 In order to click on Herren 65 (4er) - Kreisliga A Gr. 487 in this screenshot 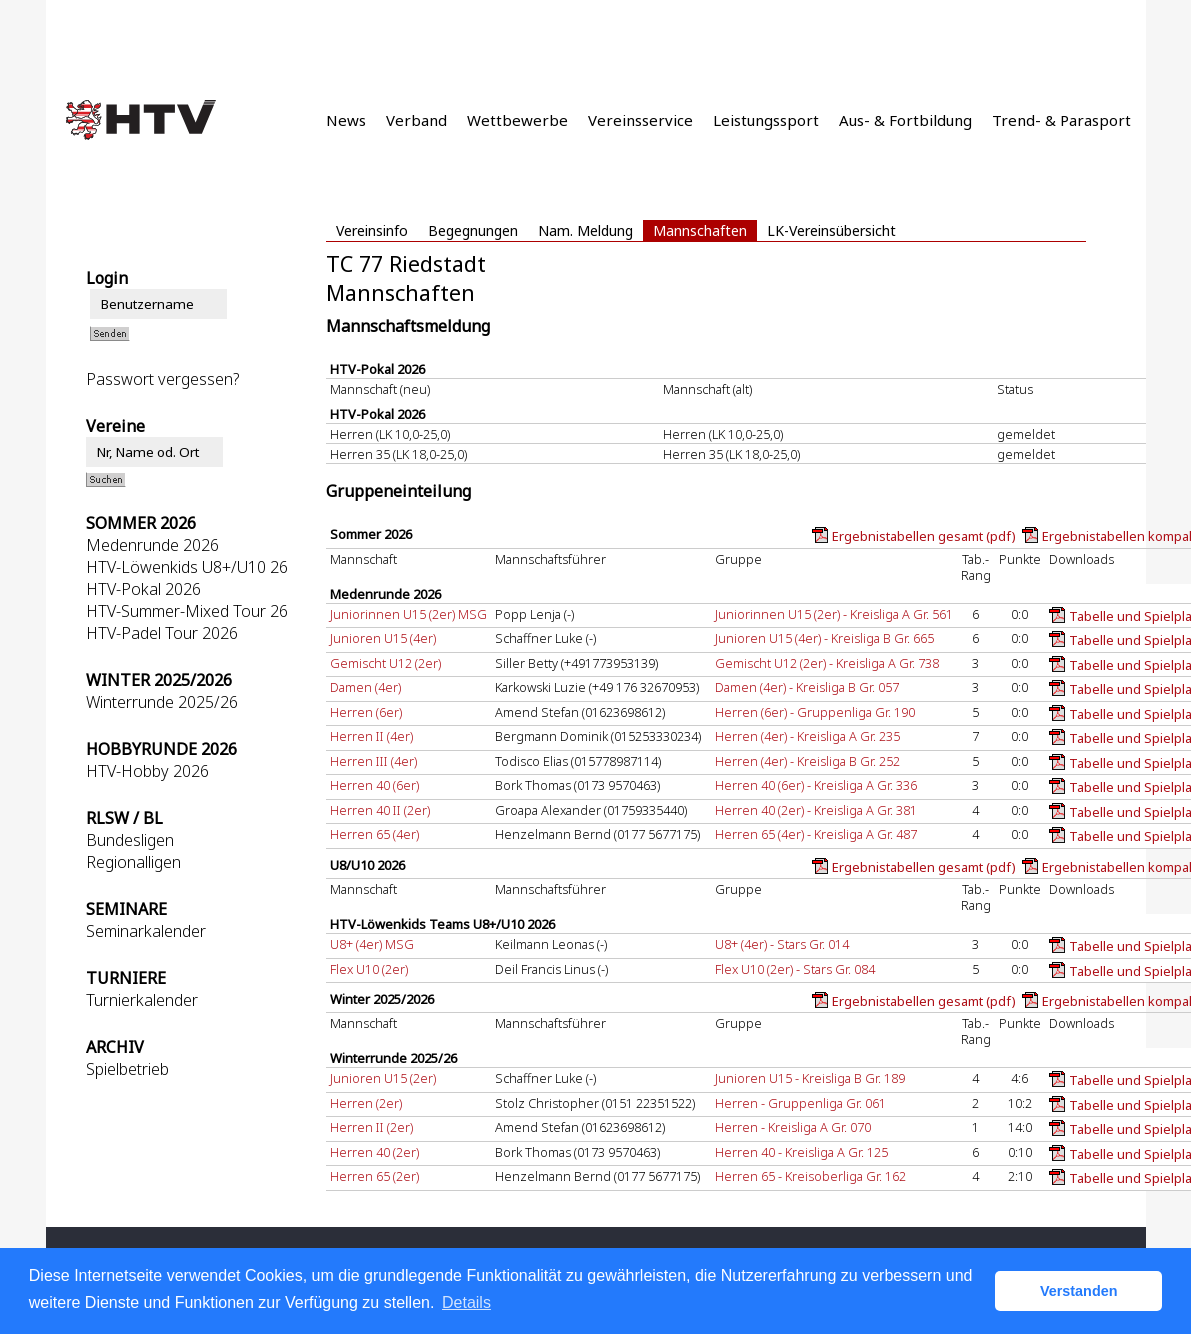, I will do `click(816, 834)`.